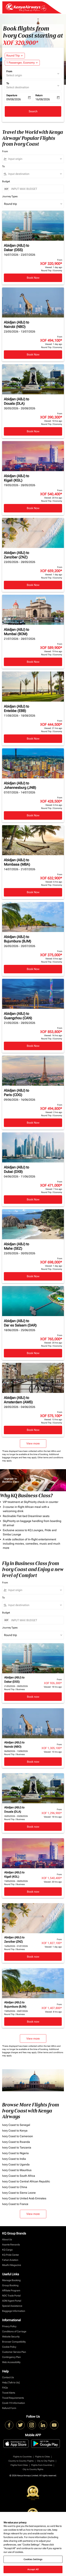  I want to click on XOF 320,900* [button], so click(20, 43).